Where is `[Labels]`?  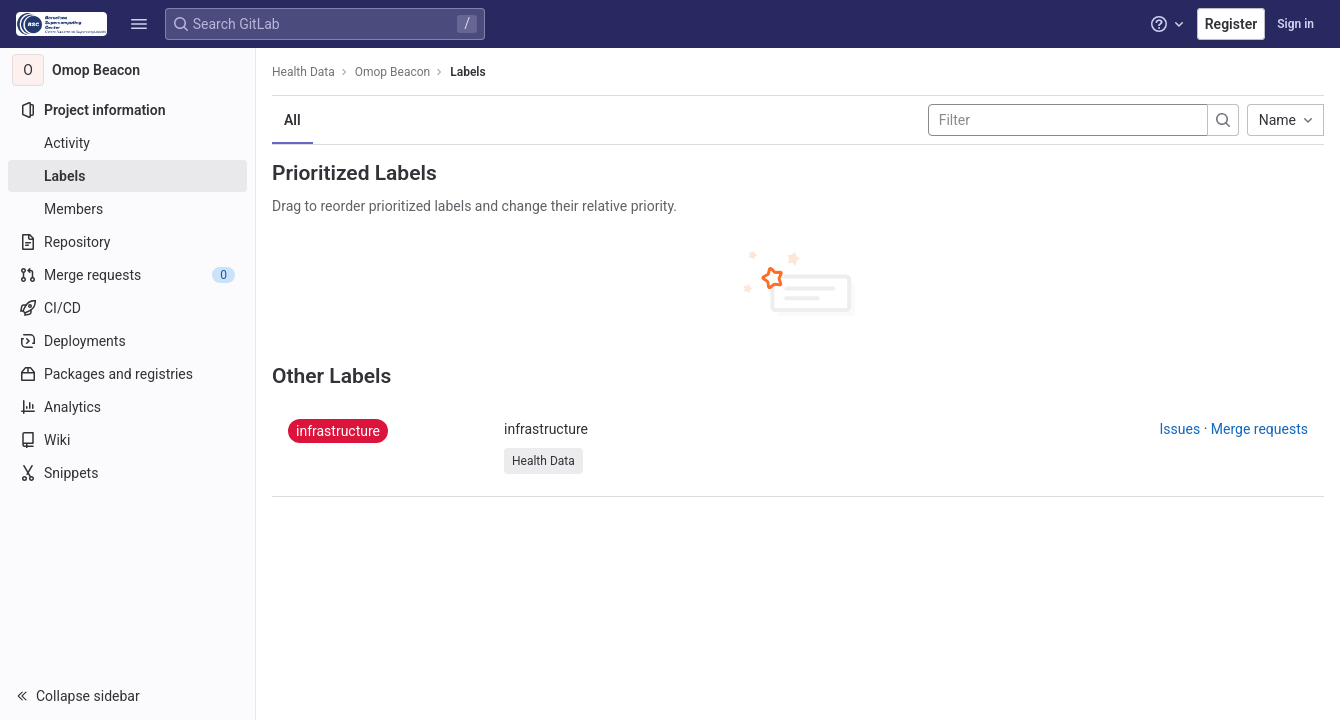 [Labels] is located at coordinates (127, 176).